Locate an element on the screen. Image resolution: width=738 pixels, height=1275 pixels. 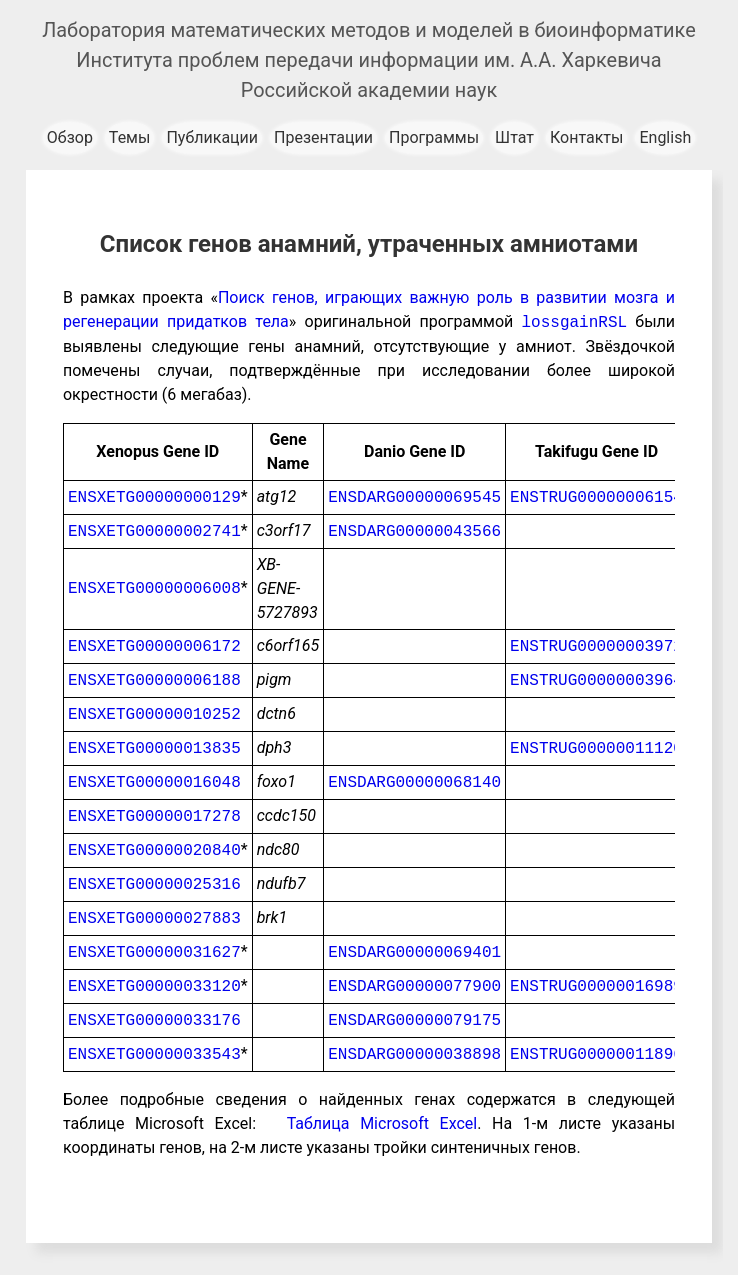
ENSDARG00000079175 is located at coordinates (414, 1020).